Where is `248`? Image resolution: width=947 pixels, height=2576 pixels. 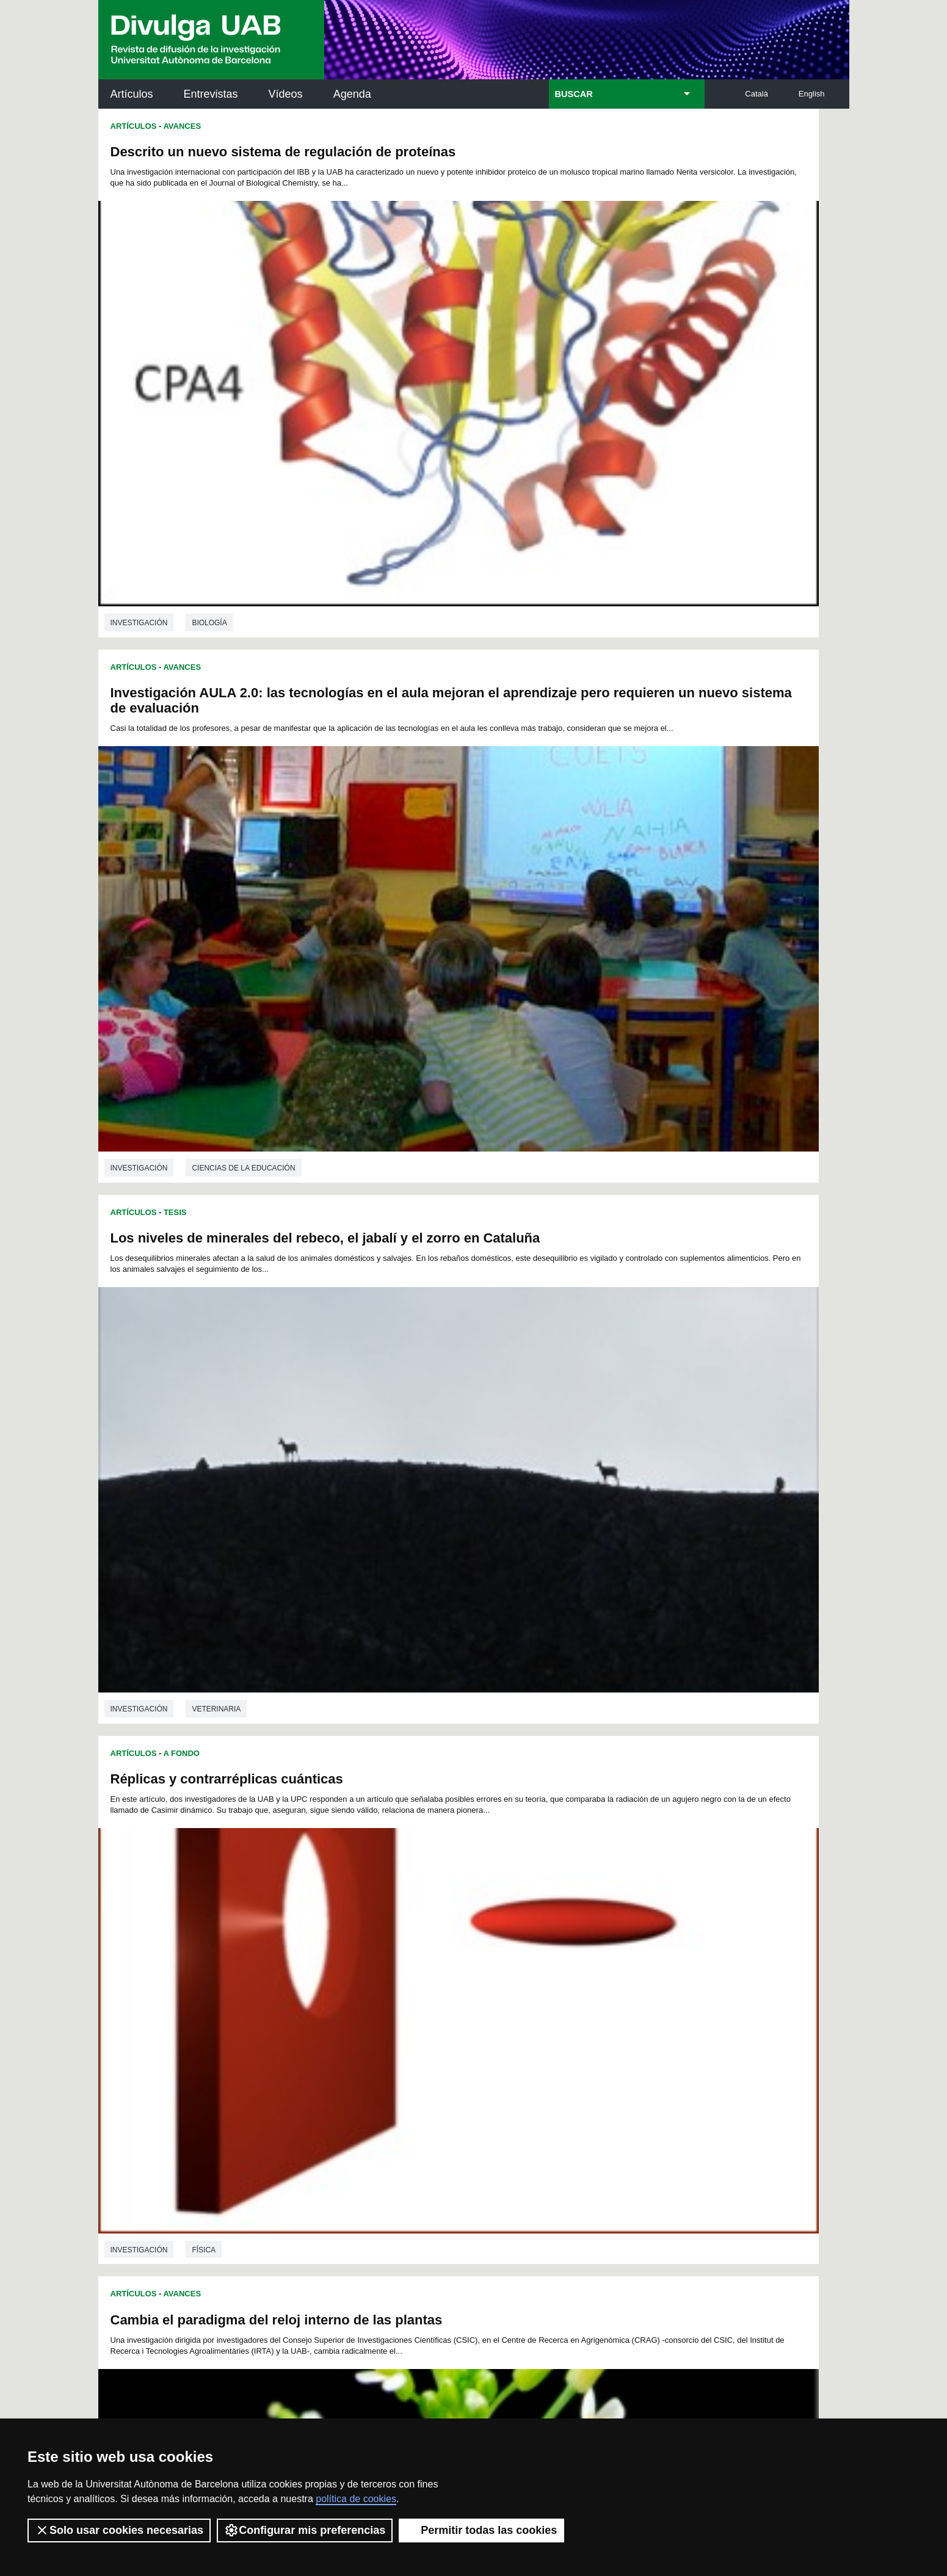
248 is located at coordinates (463, 2042).